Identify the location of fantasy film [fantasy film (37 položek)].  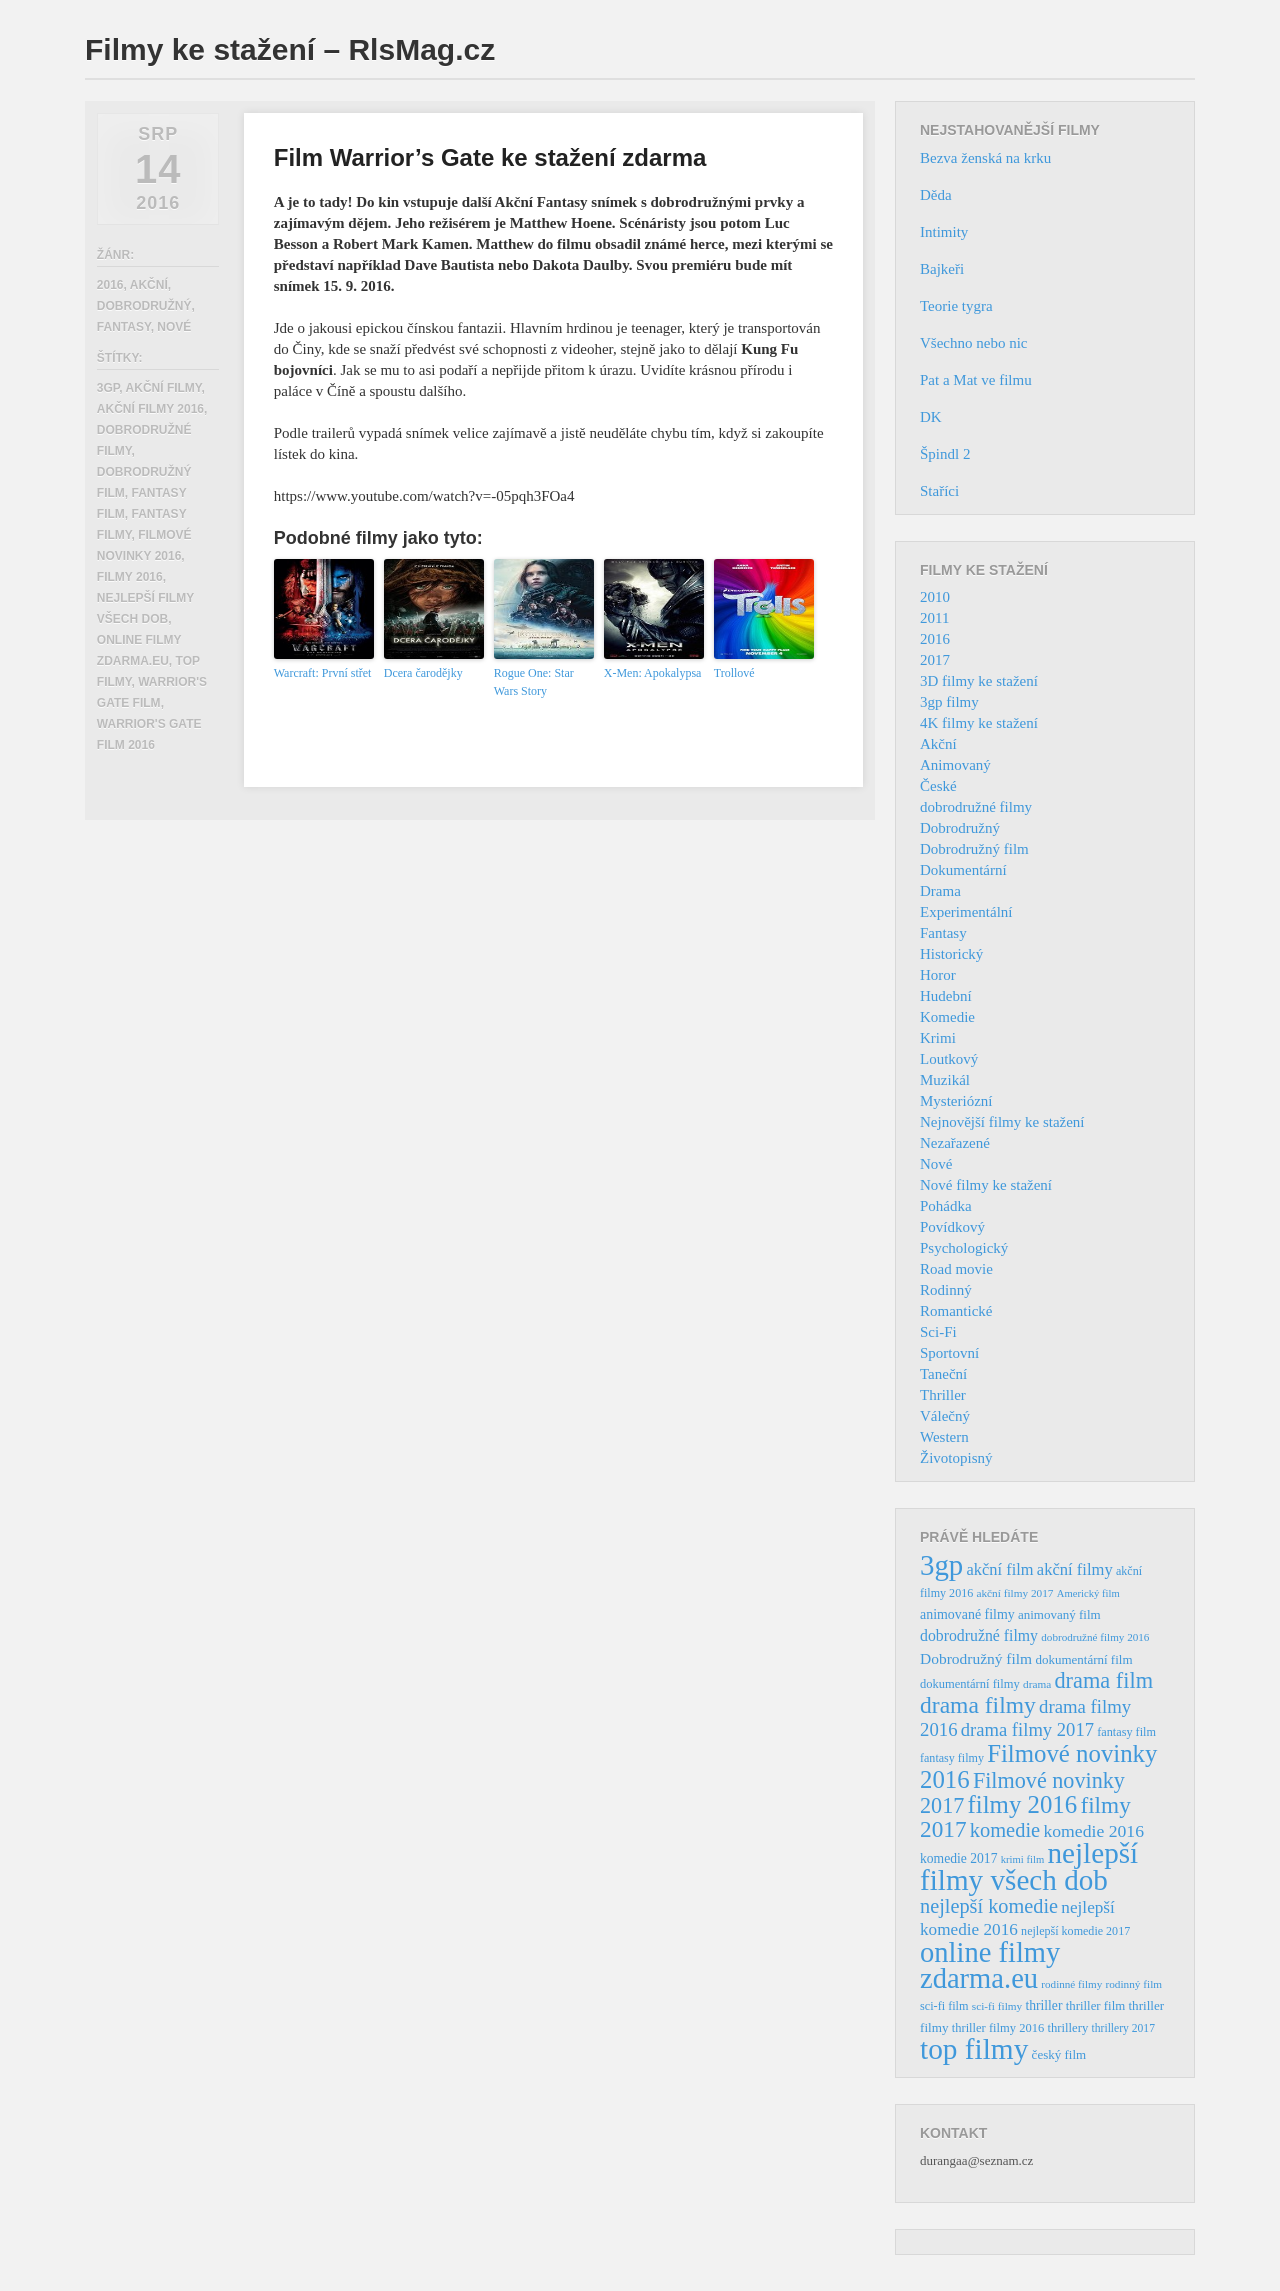
(1126, 1732).